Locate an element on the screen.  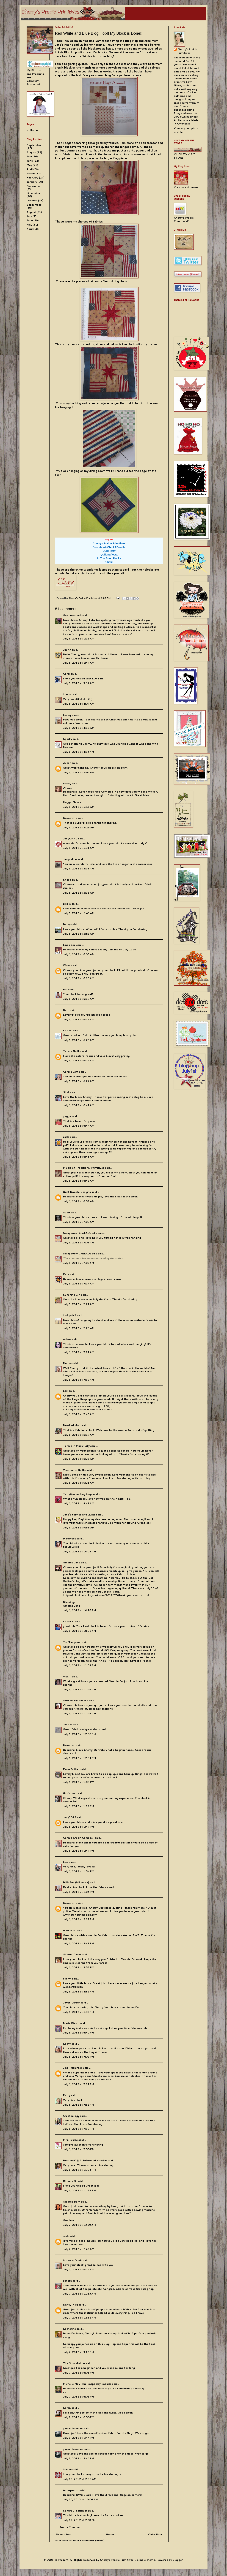
Terry@ a quilting blog is located at coordinates (77, 1494).